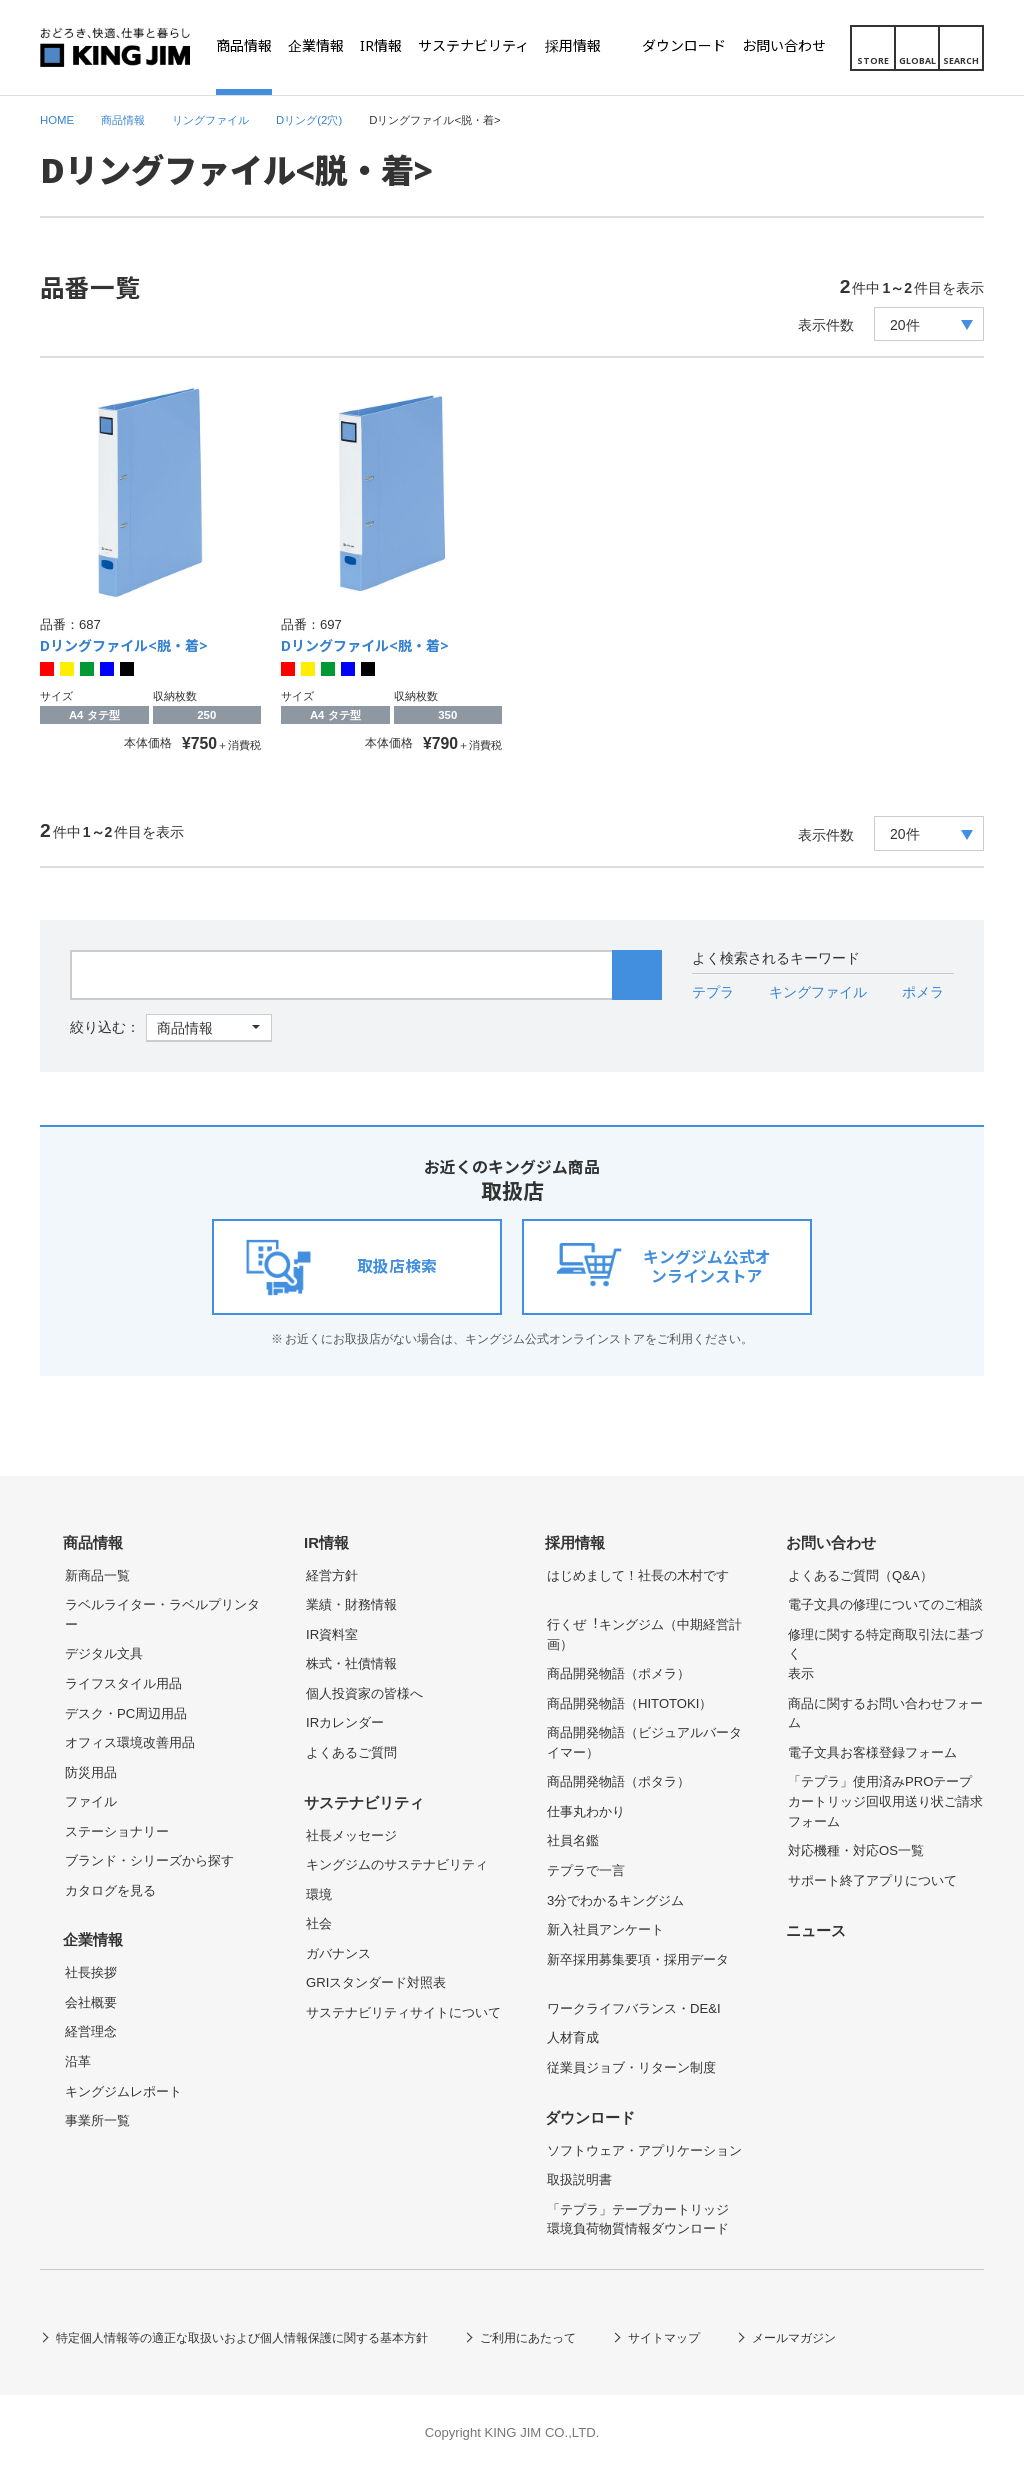 This screenshot has height=2472, width=1024. Describe the element at coordinates (332, 1575) in the screenshot. I see `経営方針` at that location.